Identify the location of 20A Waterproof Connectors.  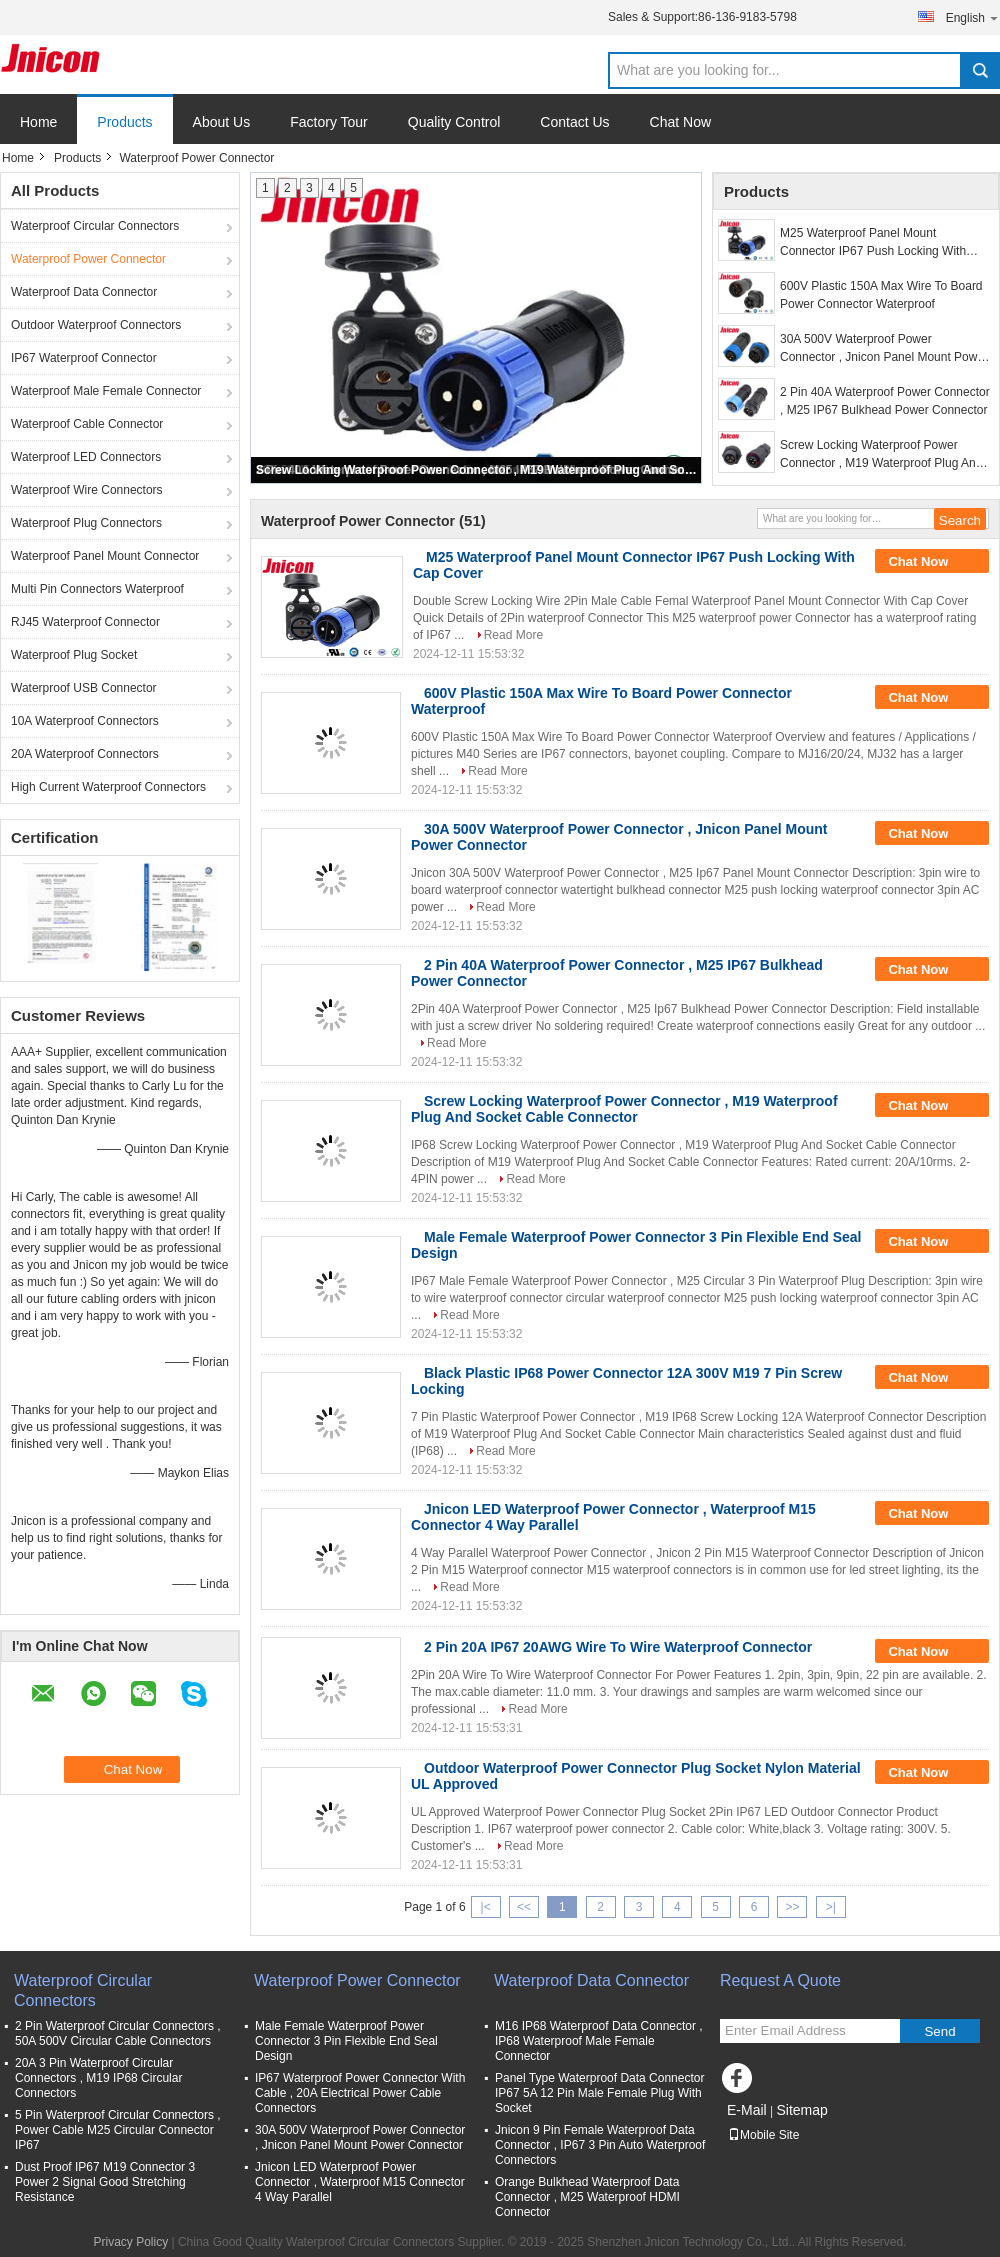
(85, 754).